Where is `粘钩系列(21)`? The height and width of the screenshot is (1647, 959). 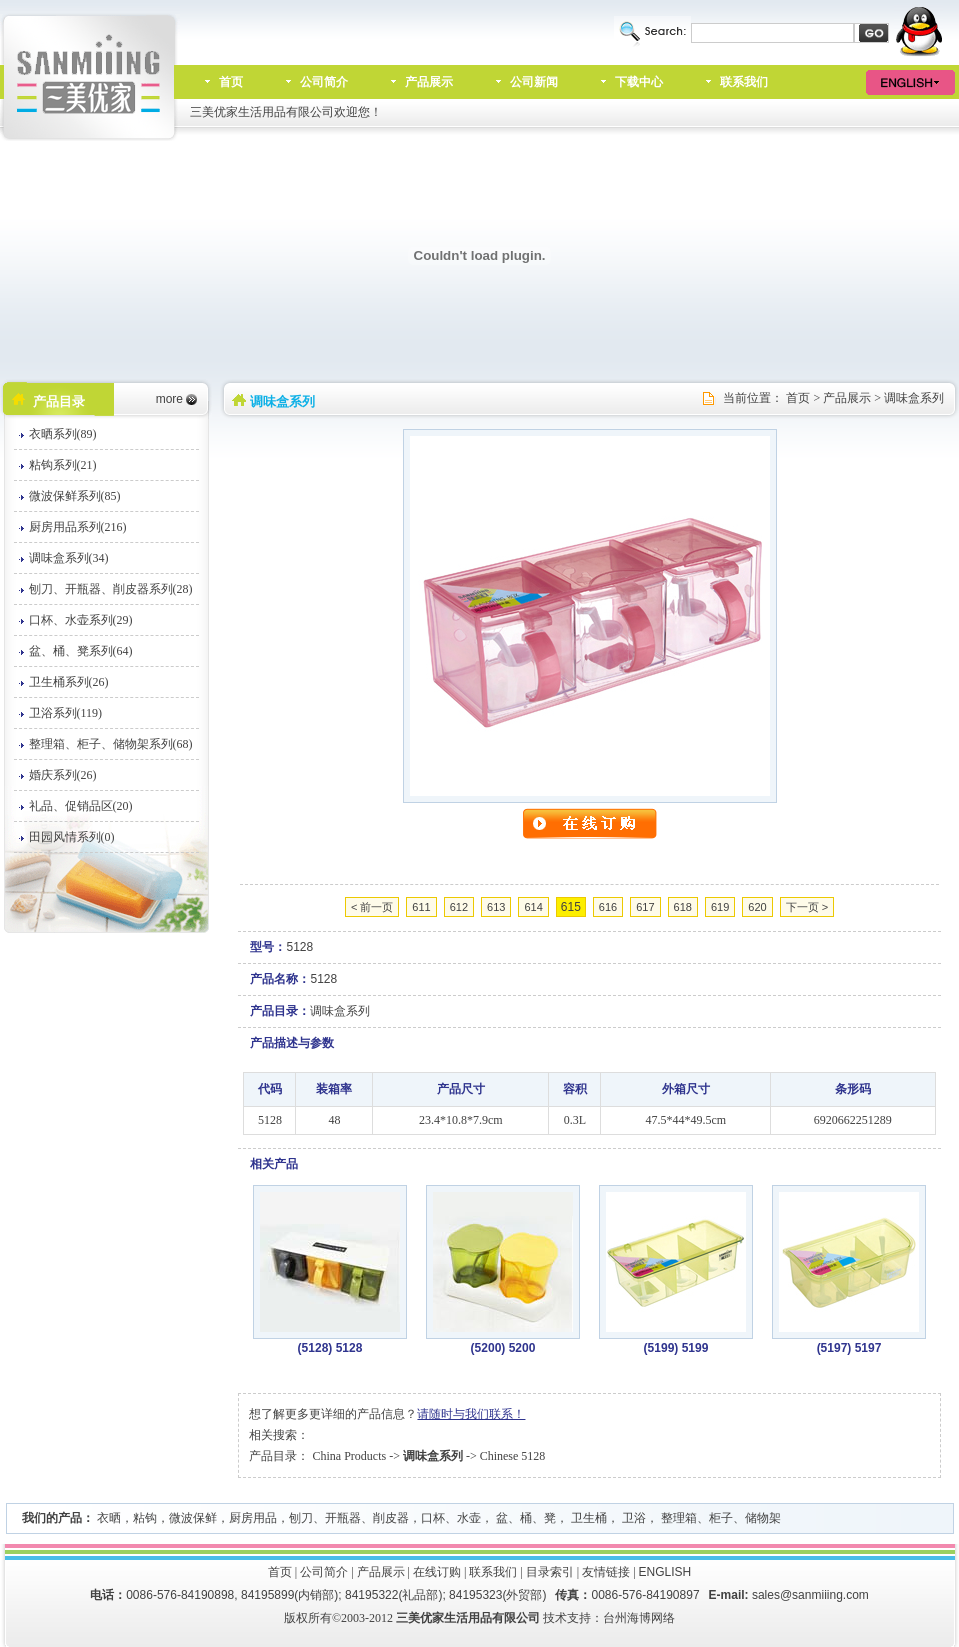 粘钩系列(21) is located at coordinates (63, 465).